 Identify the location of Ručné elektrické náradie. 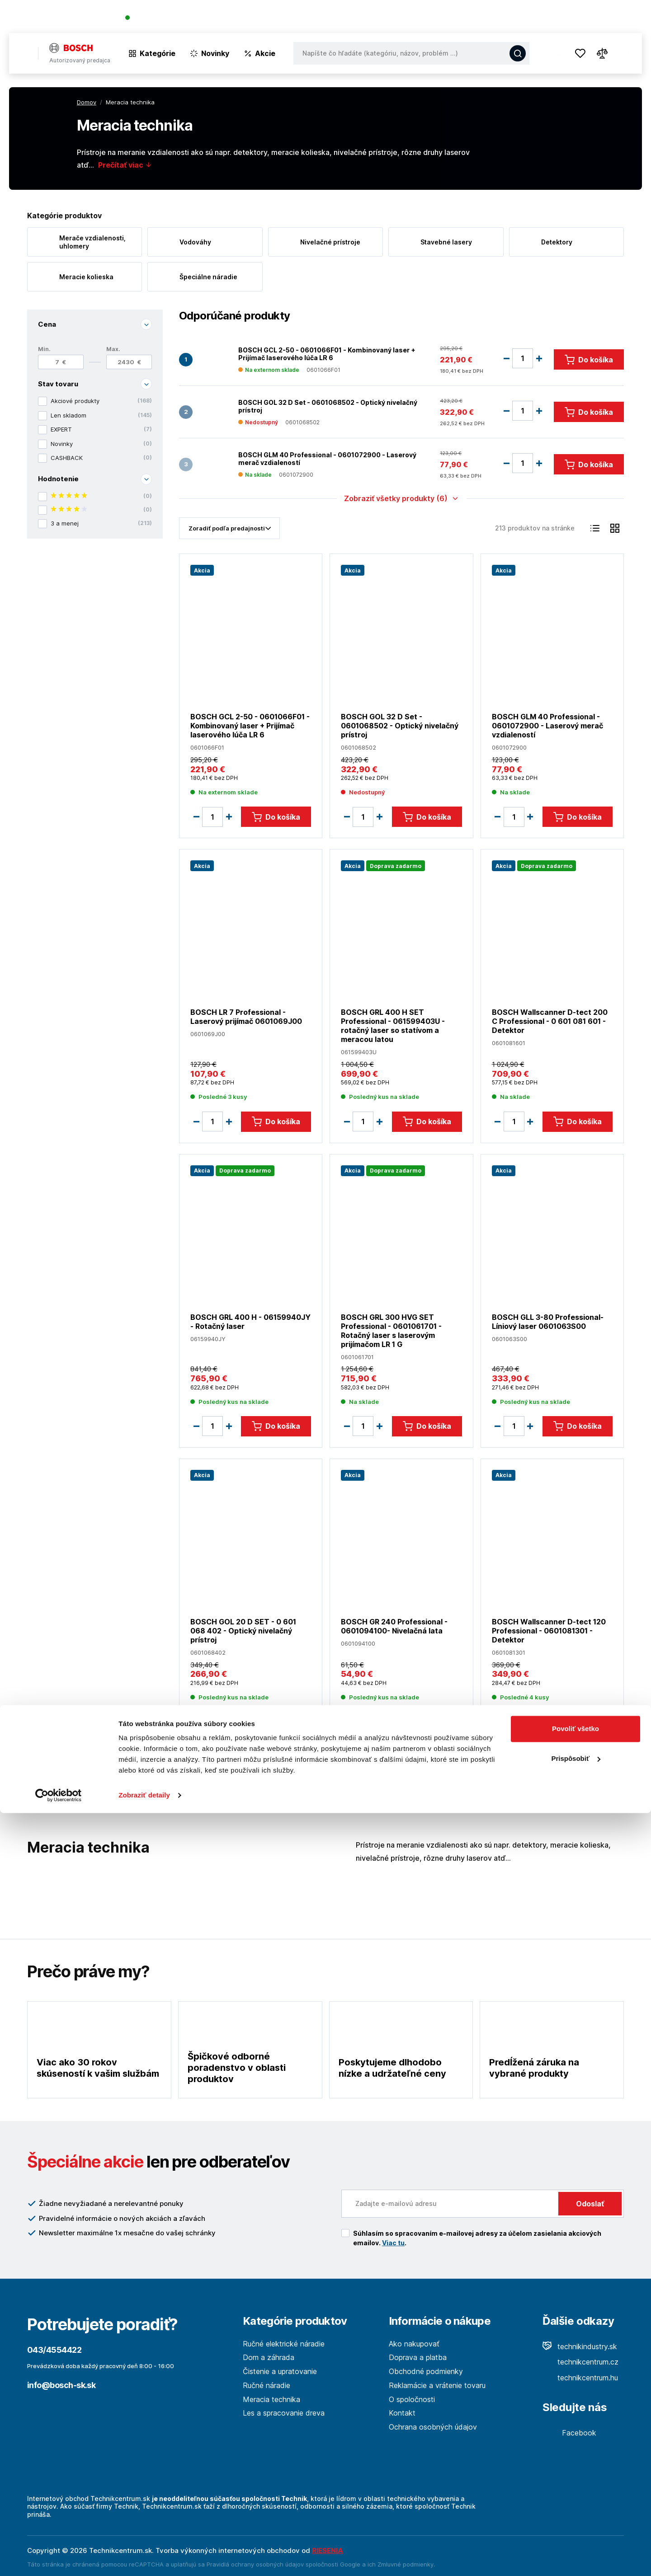
(284, 2343).